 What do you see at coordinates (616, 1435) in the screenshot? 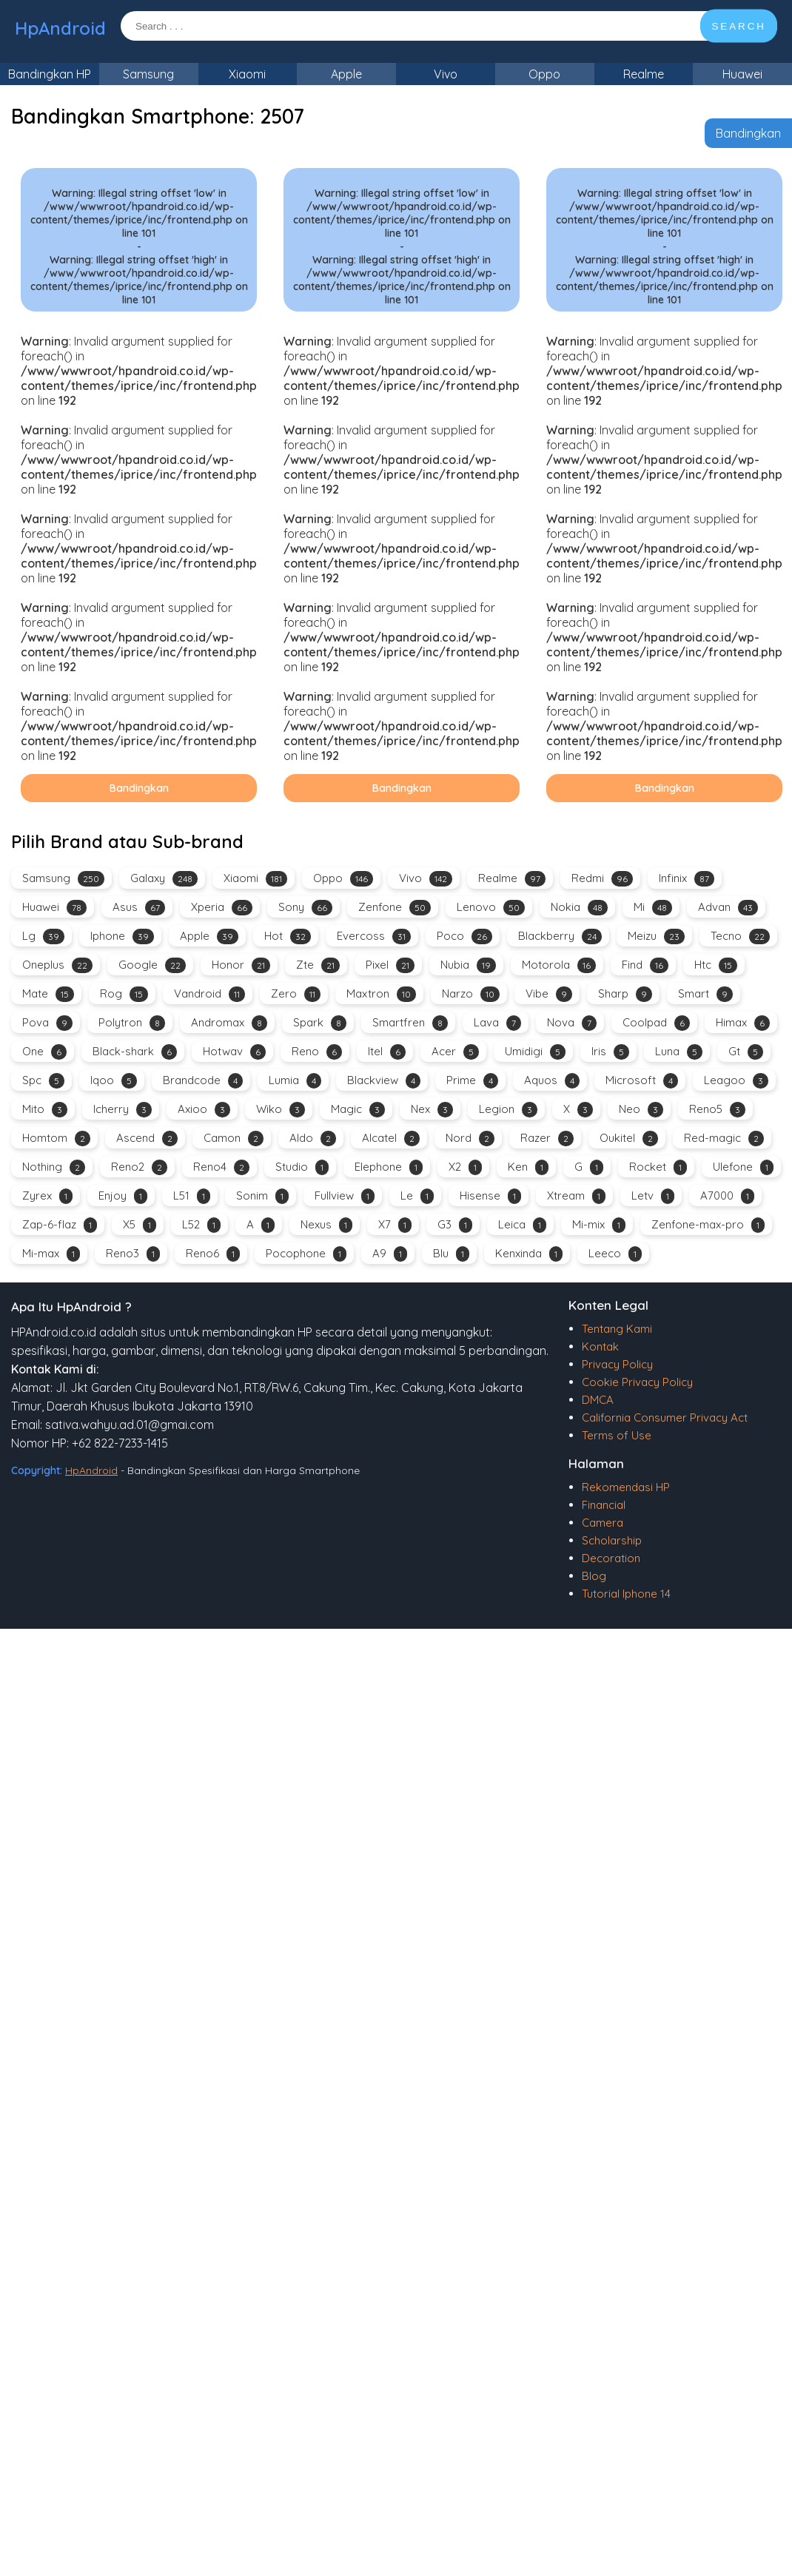
I see `Terms of Use` at bounding box center [616, 1435].